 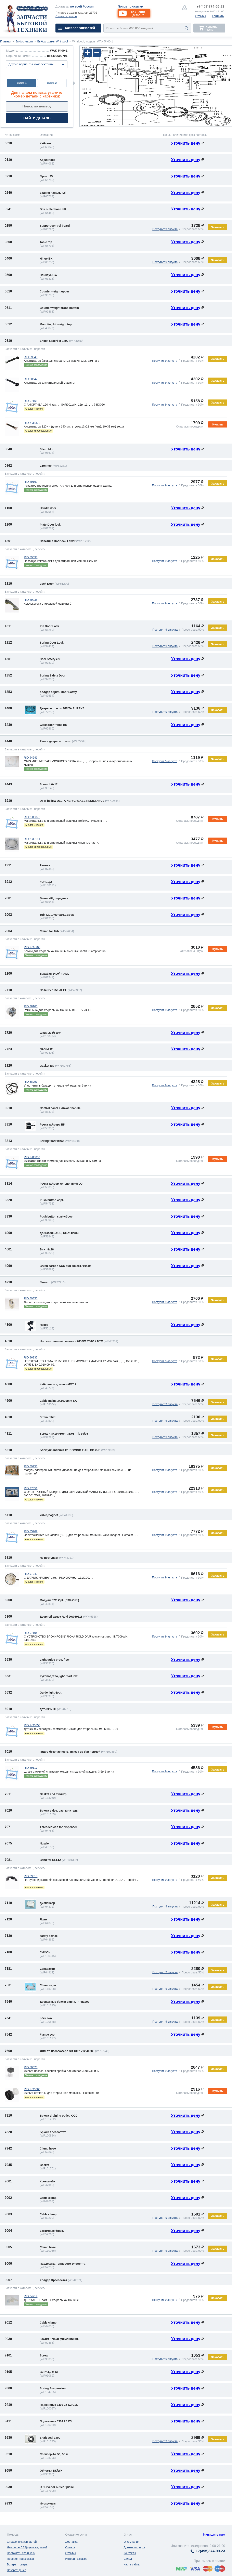 I want to click on RID:97168, so click(x=30, y=401).